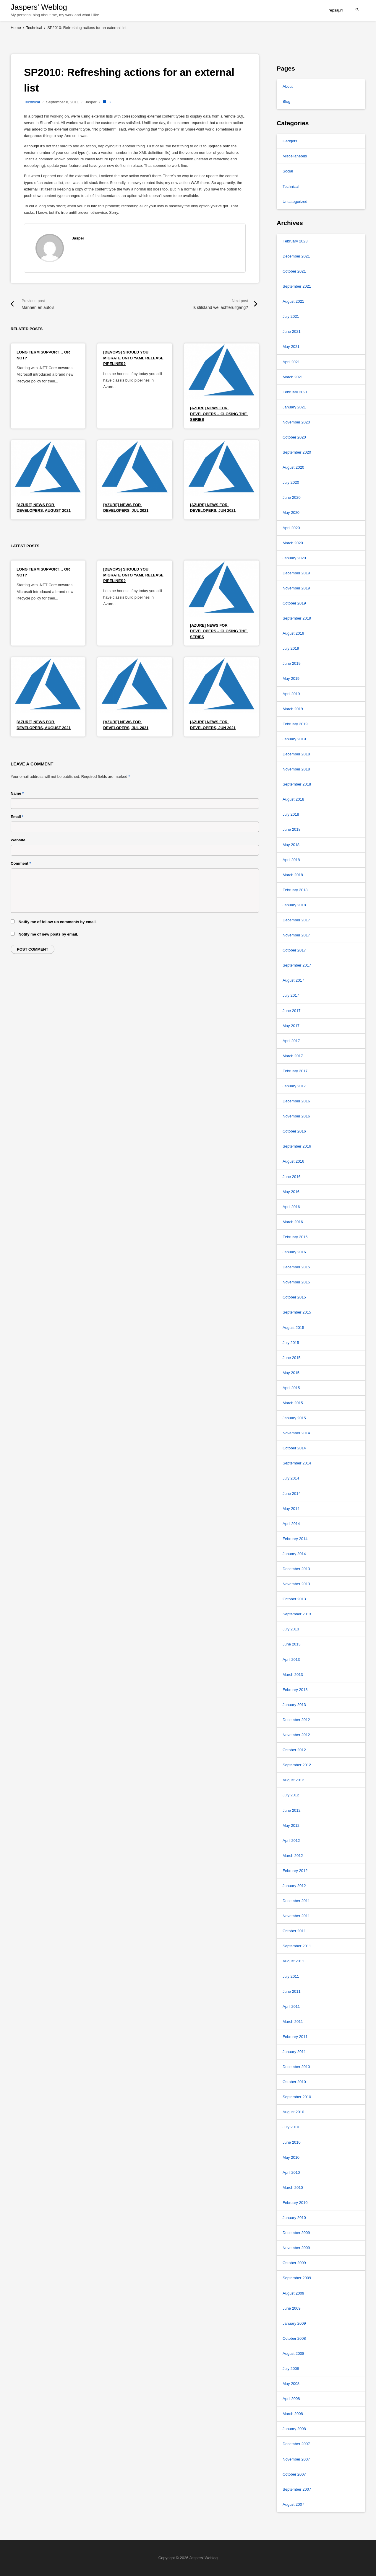 The image size is (376, 2576). I want to click on November 2011, so click(296, 1916).